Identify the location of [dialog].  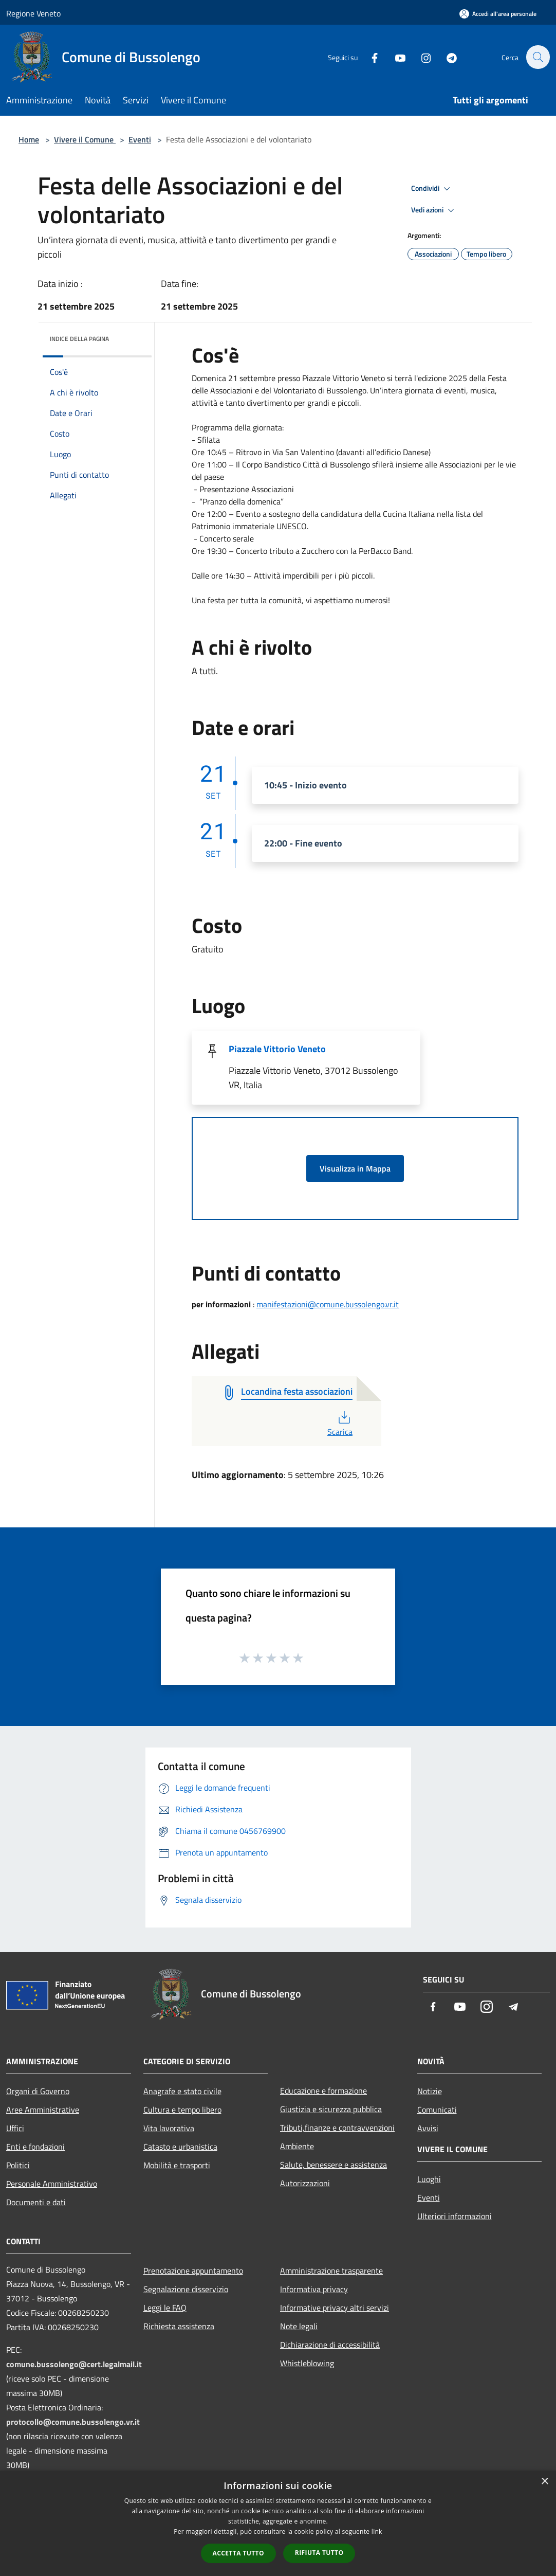
(278, 2523).